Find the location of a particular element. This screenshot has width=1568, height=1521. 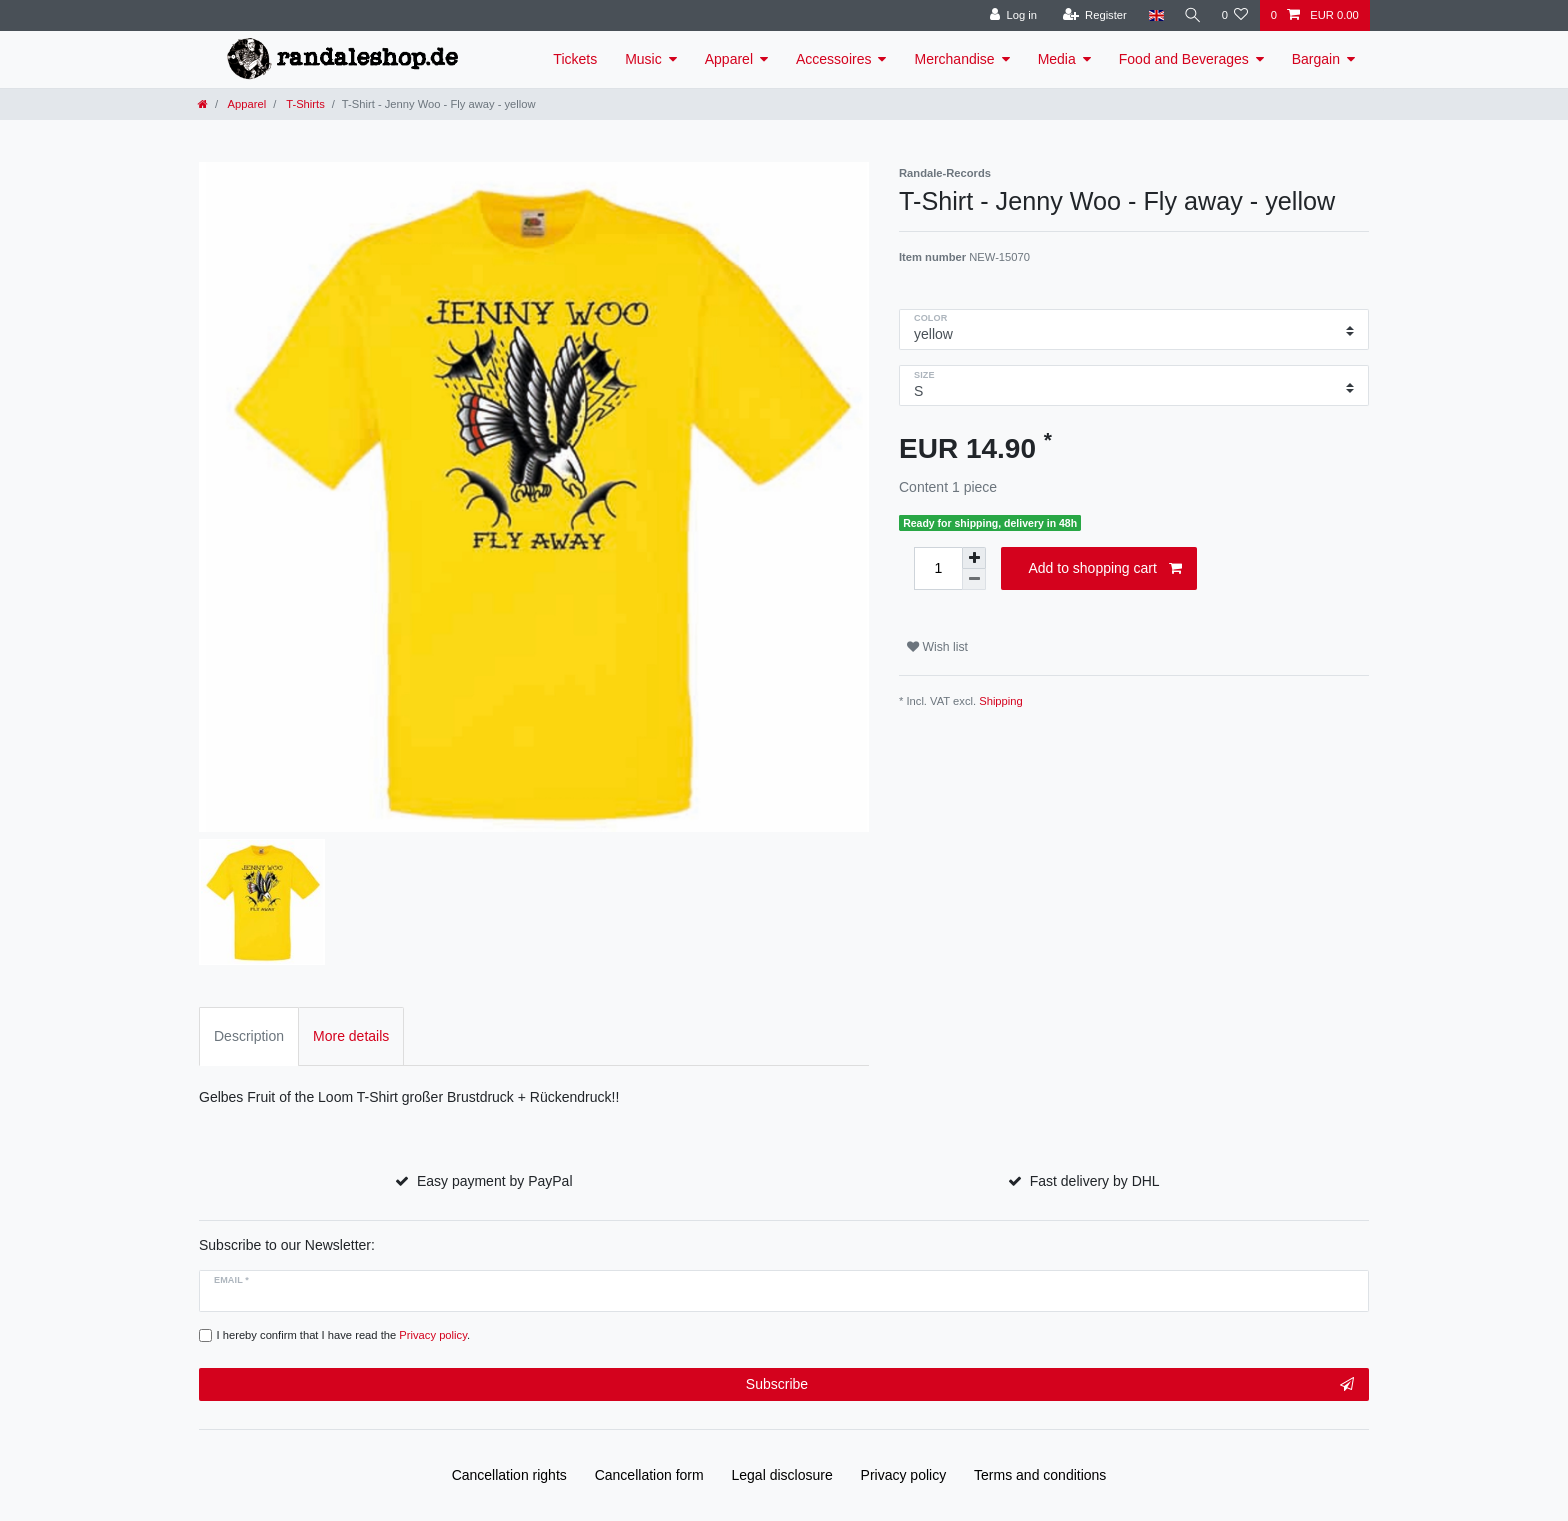

Description [tab] is located at coordinates (249, 1036).